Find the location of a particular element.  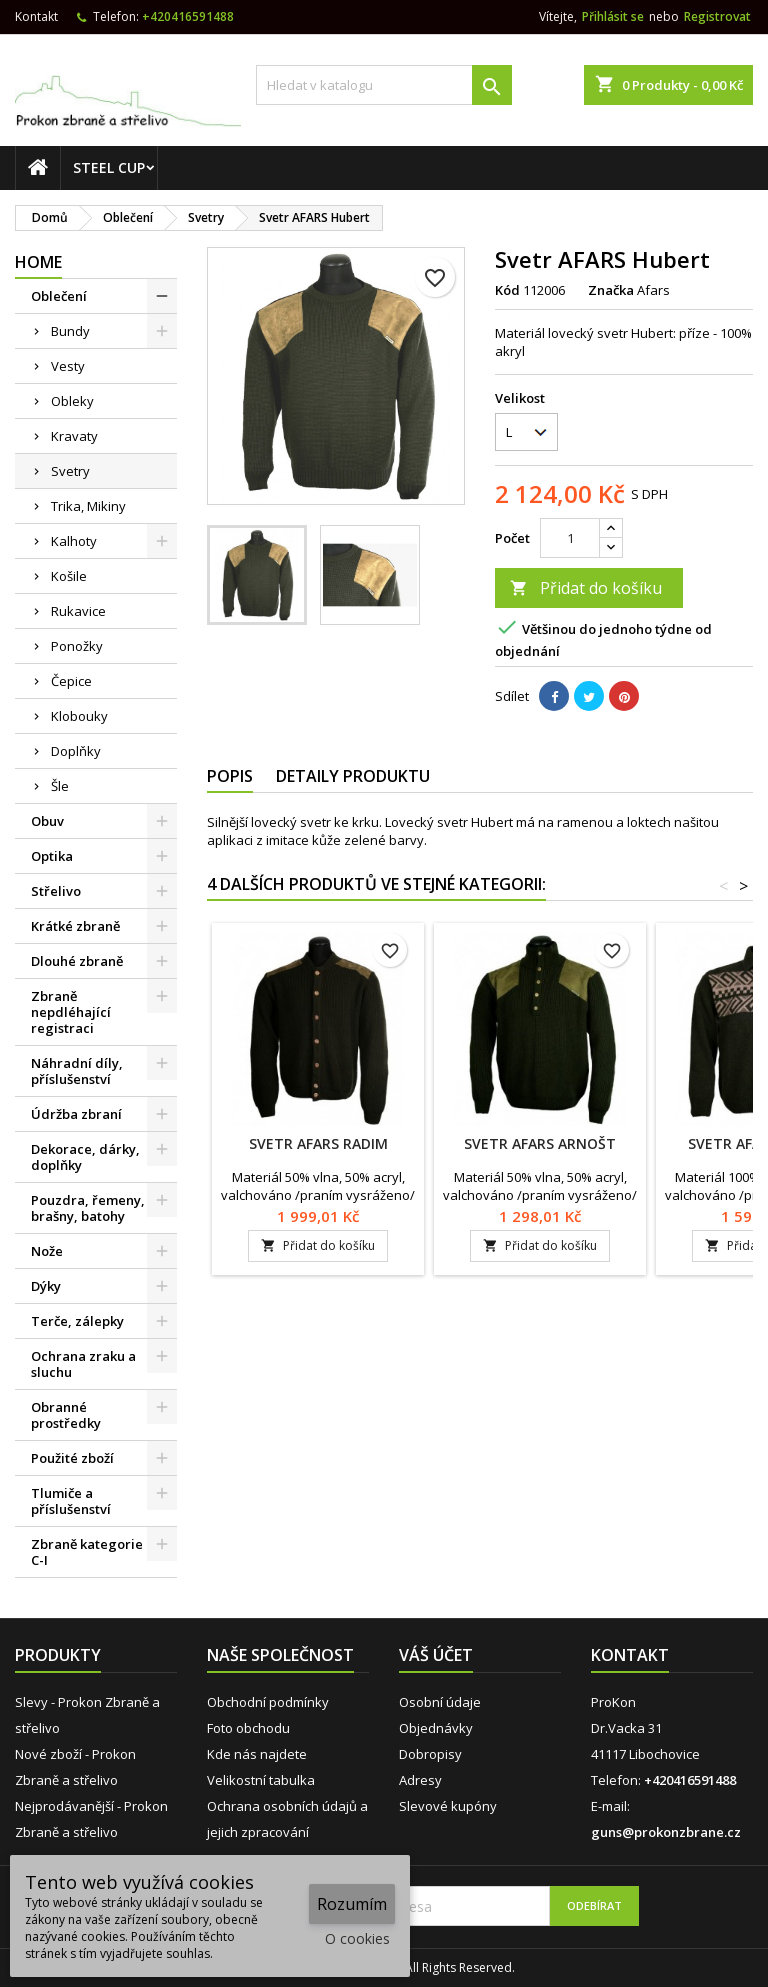

Optika is located at coordinates (52, 856).